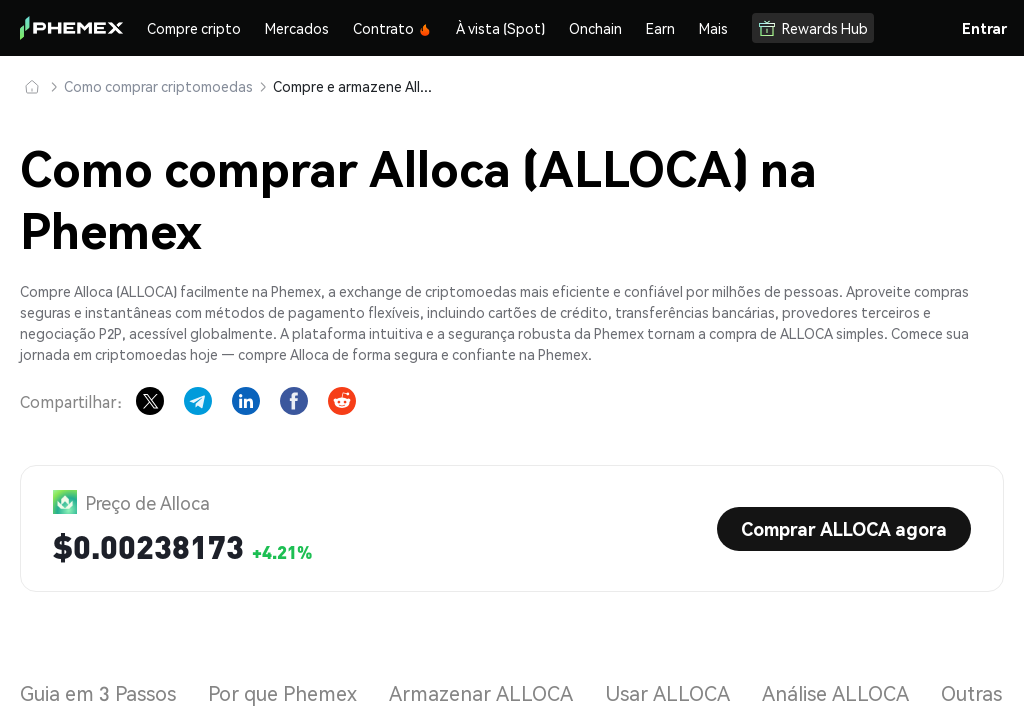 Image resolution: width=1024 pixels, height=720 pixels. I want to click on [Share on LinkedIn], so click(246, 401).